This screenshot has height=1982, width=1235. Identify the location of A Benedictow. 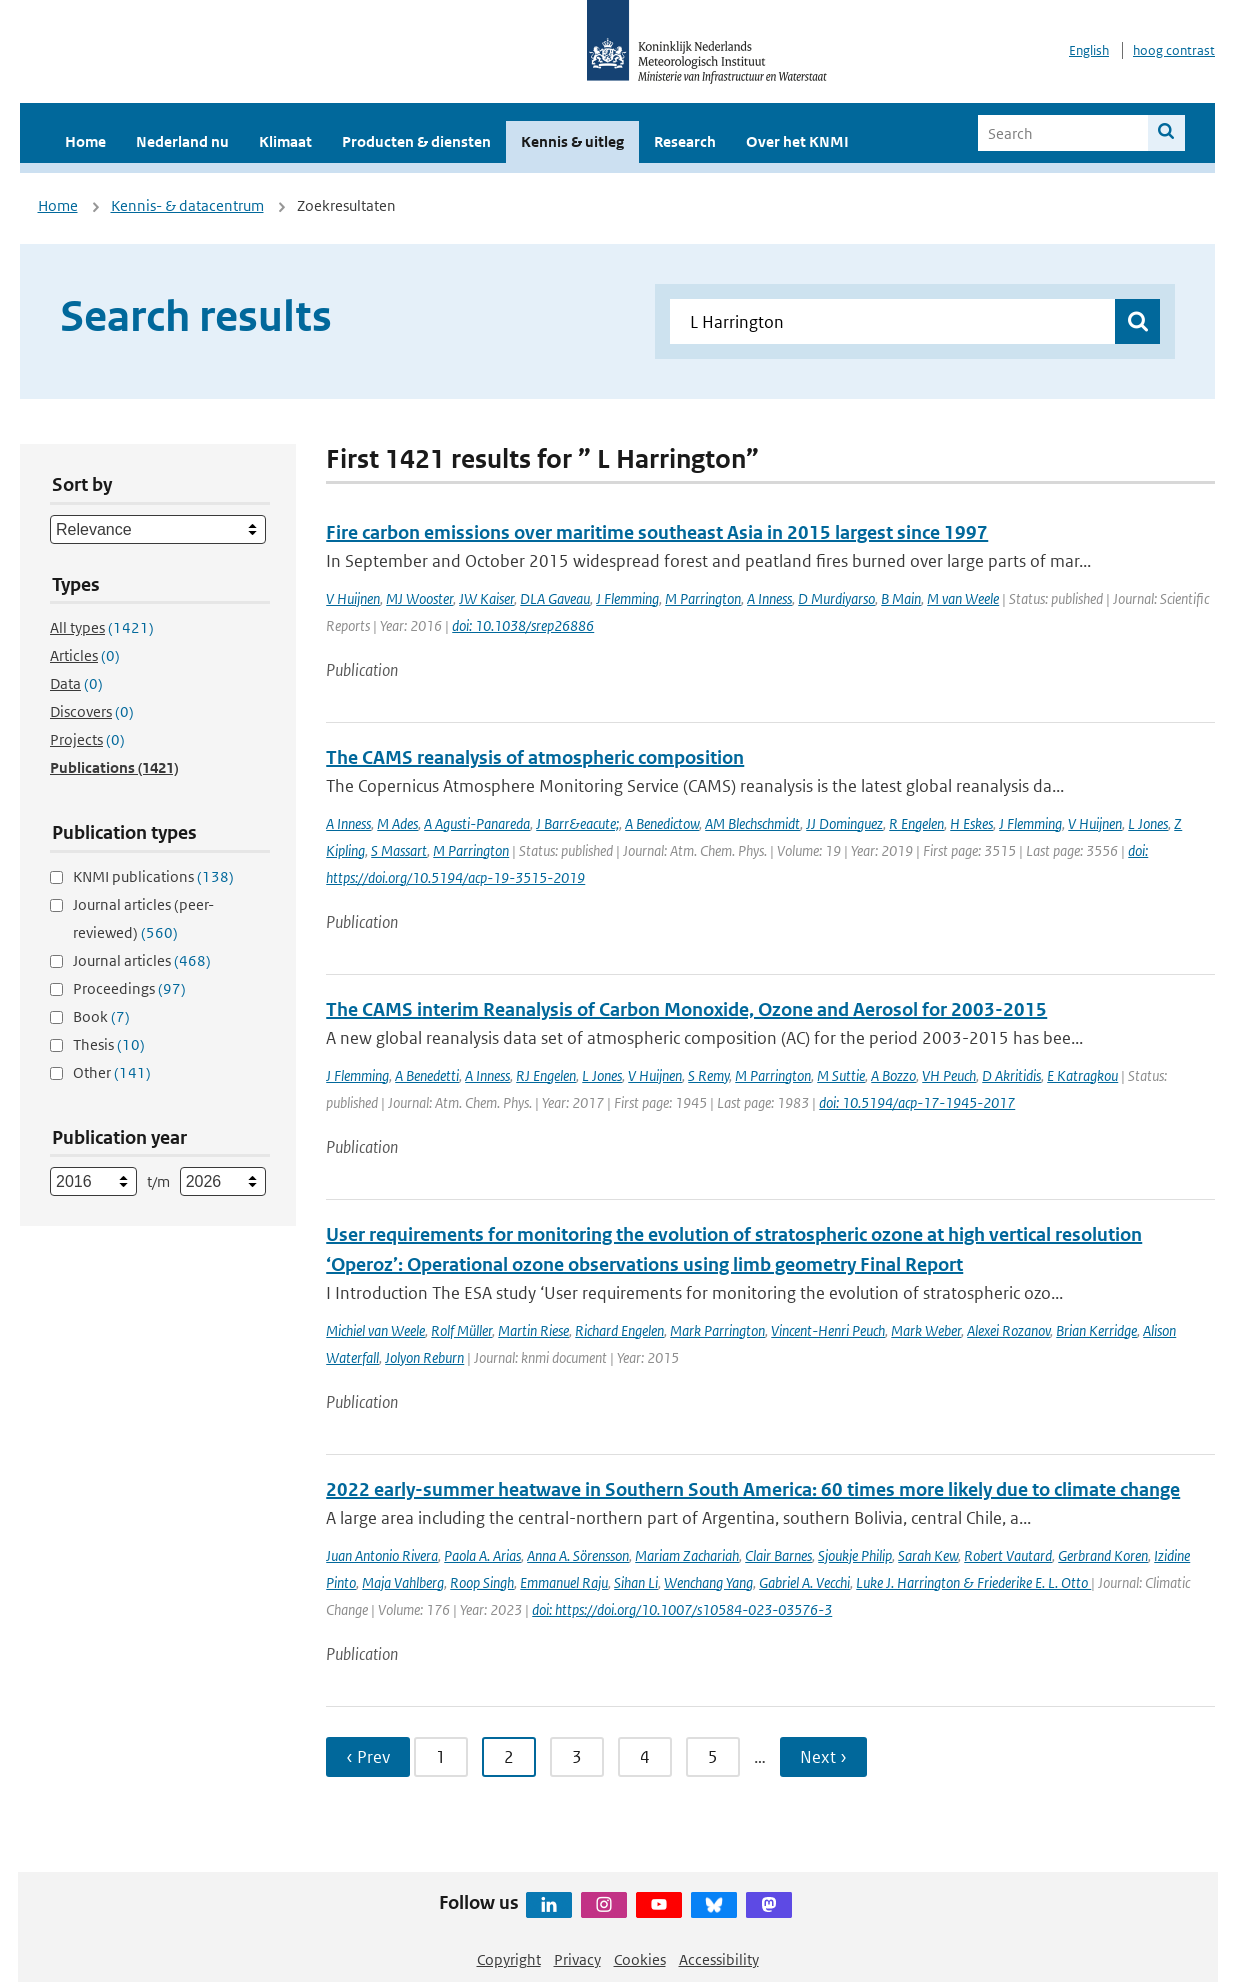
(662, 823).